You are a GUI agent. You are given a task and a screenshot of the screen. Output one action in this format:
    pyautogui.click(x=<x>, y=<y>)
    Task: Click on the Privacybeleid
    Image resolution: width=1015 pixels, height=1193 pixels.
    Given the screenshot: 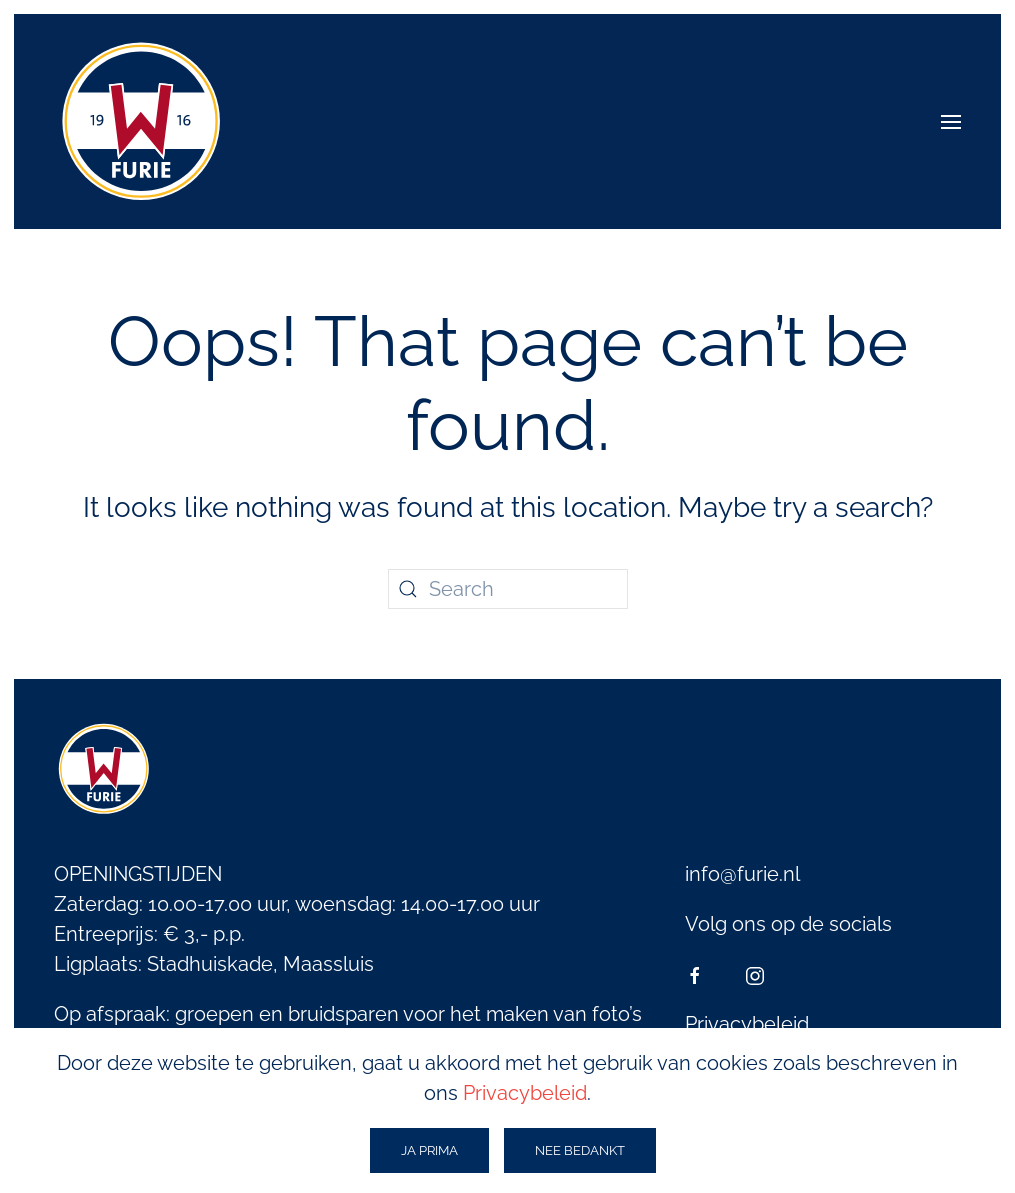 What is the action you would take?
    pyautogui.click(x=747, y=1024)
    